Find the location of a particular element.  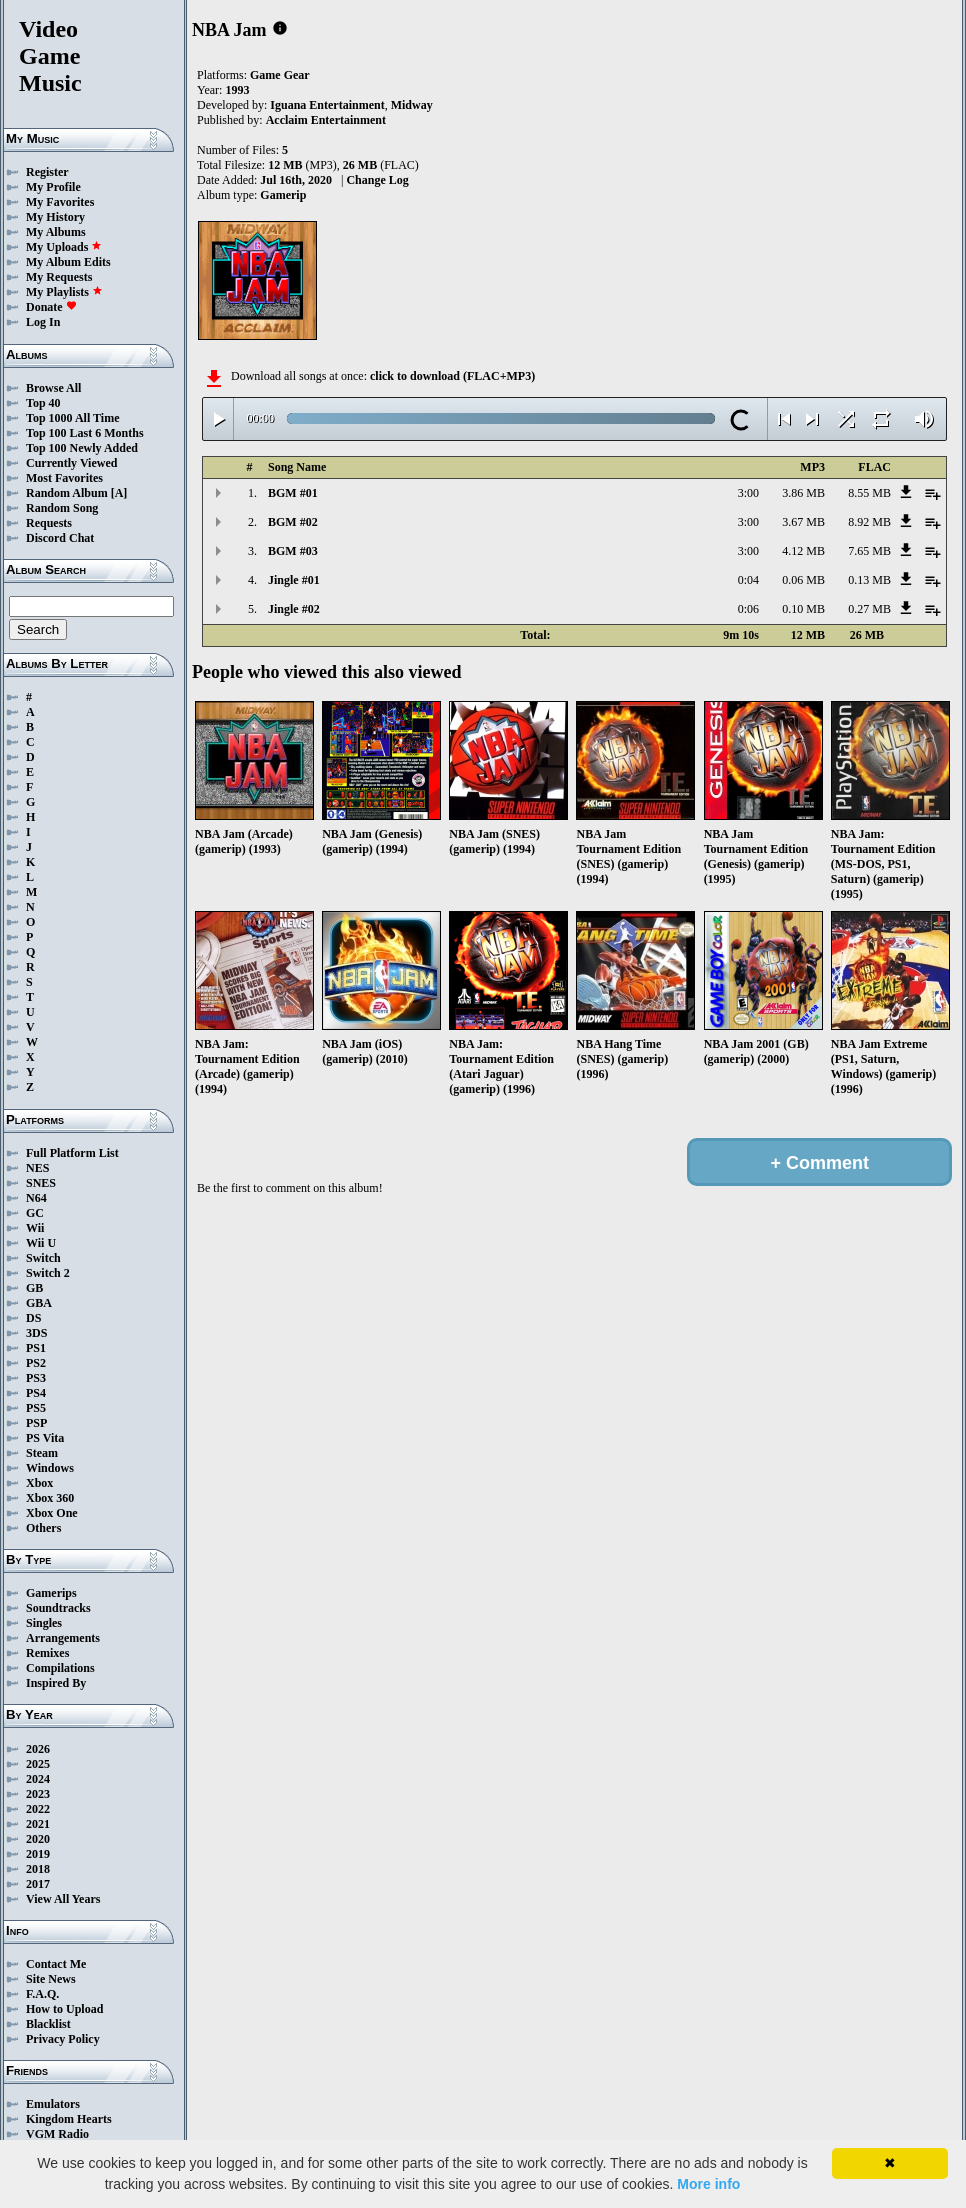

Wii U is located at coordinates (41, 1243).